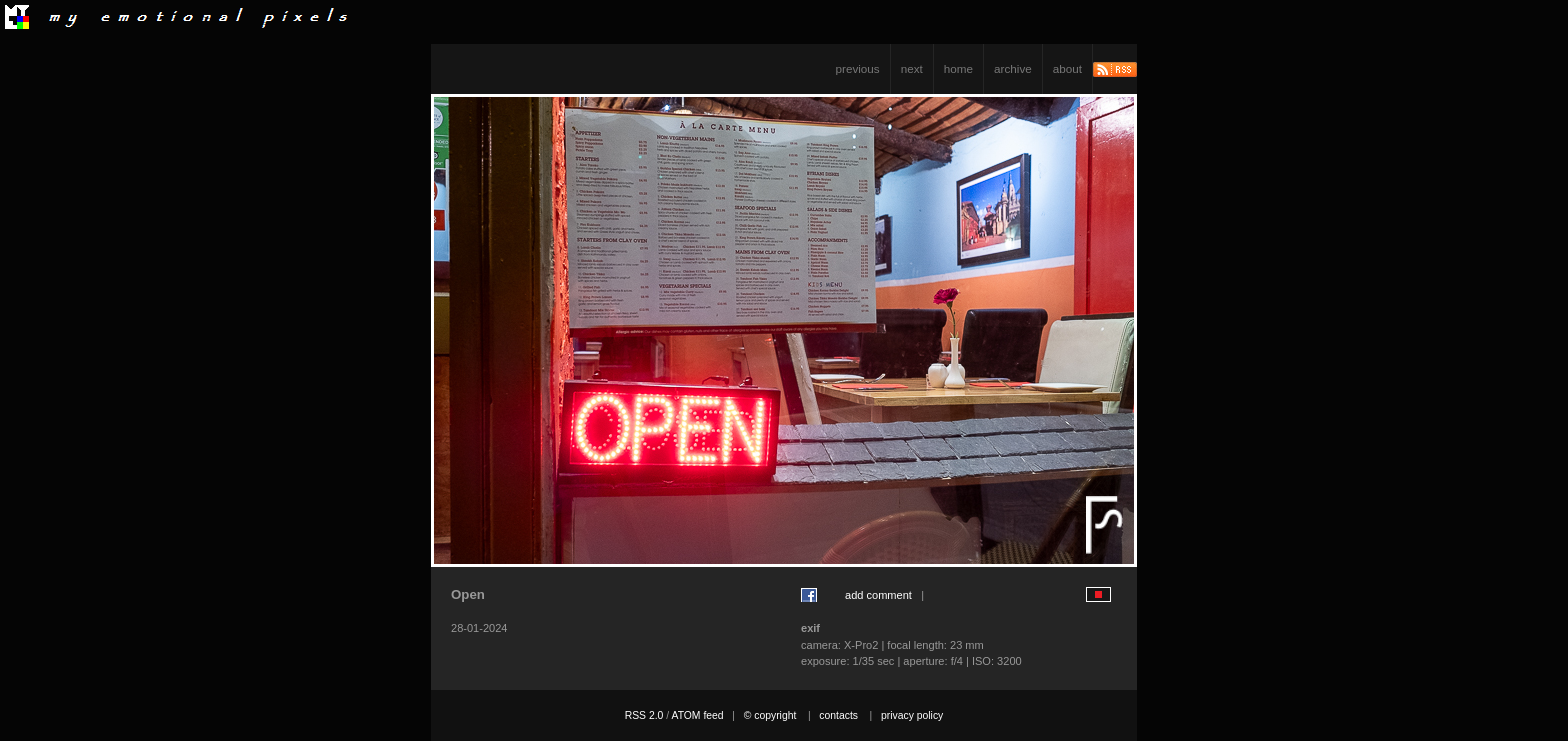  Describe the element at coordinates (912, 715) in the screenshot. I see `privacy policy` at that location.